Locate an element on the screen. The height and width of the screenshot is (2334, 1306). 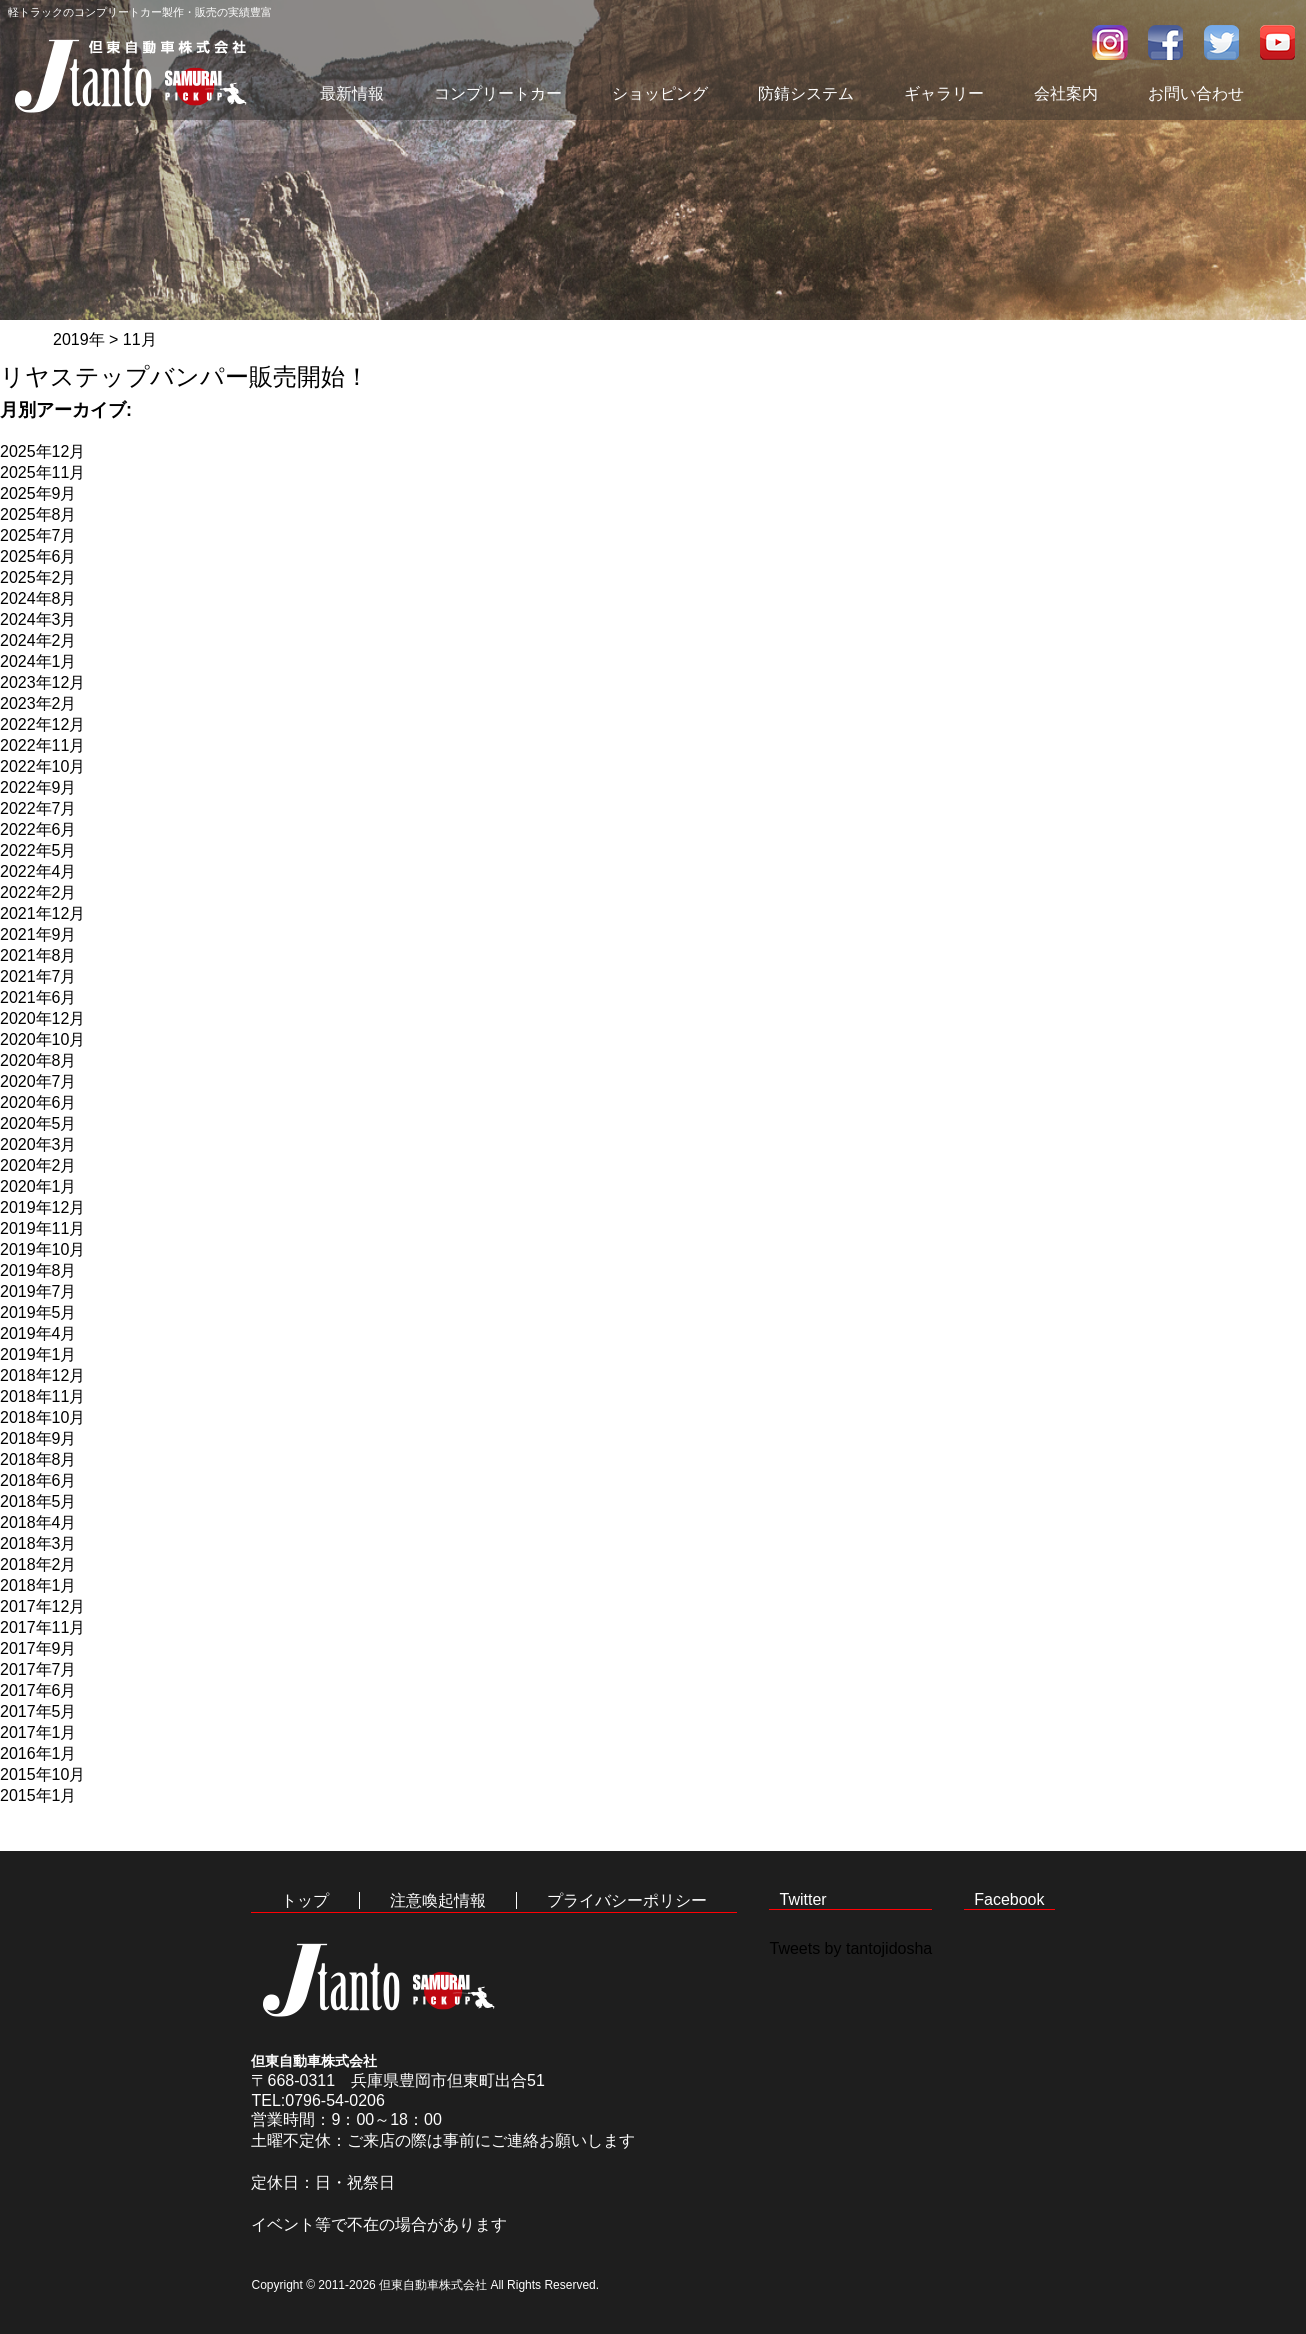
2018年9月 is located at coordinates (38, 1438).